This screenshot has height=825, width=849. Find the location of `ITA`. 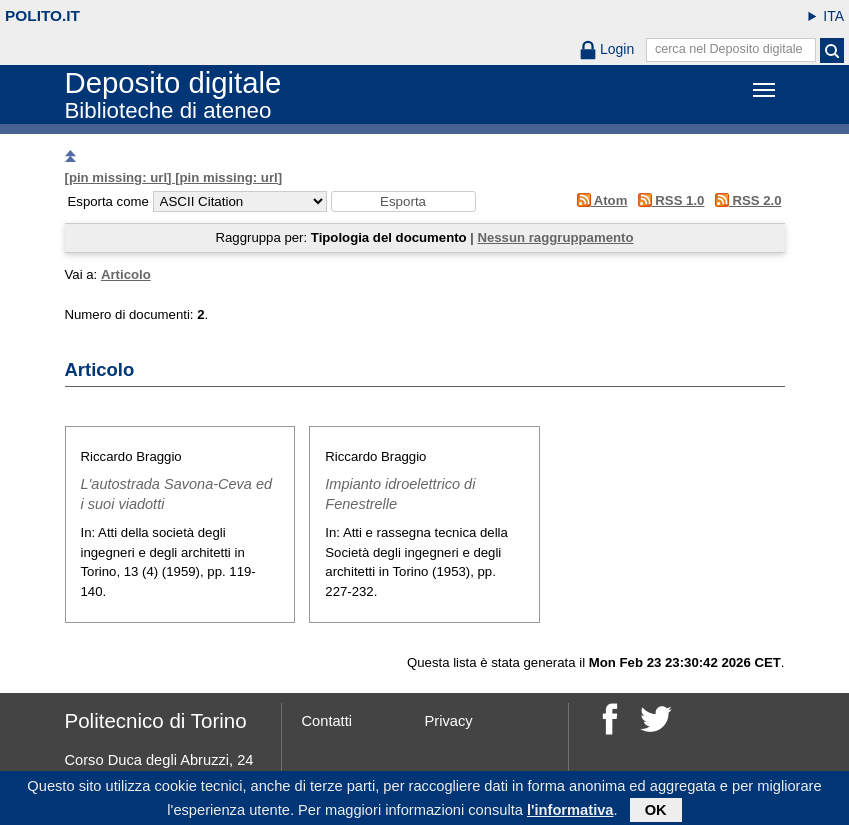

ITA is located at coordinates (833, 16).